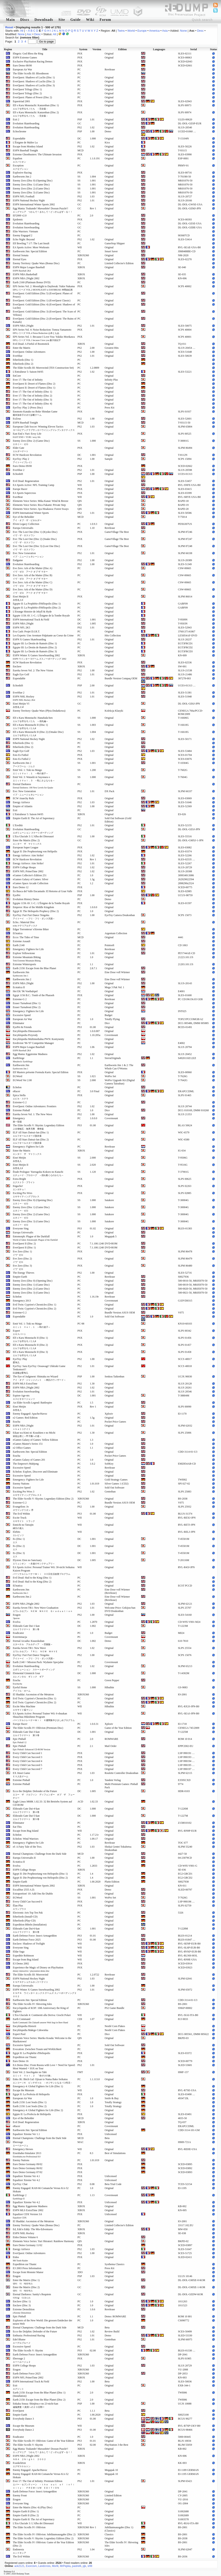 The width and height of the screenshot is (221, 2576). I want to click on EyePet, so click(16, 895).